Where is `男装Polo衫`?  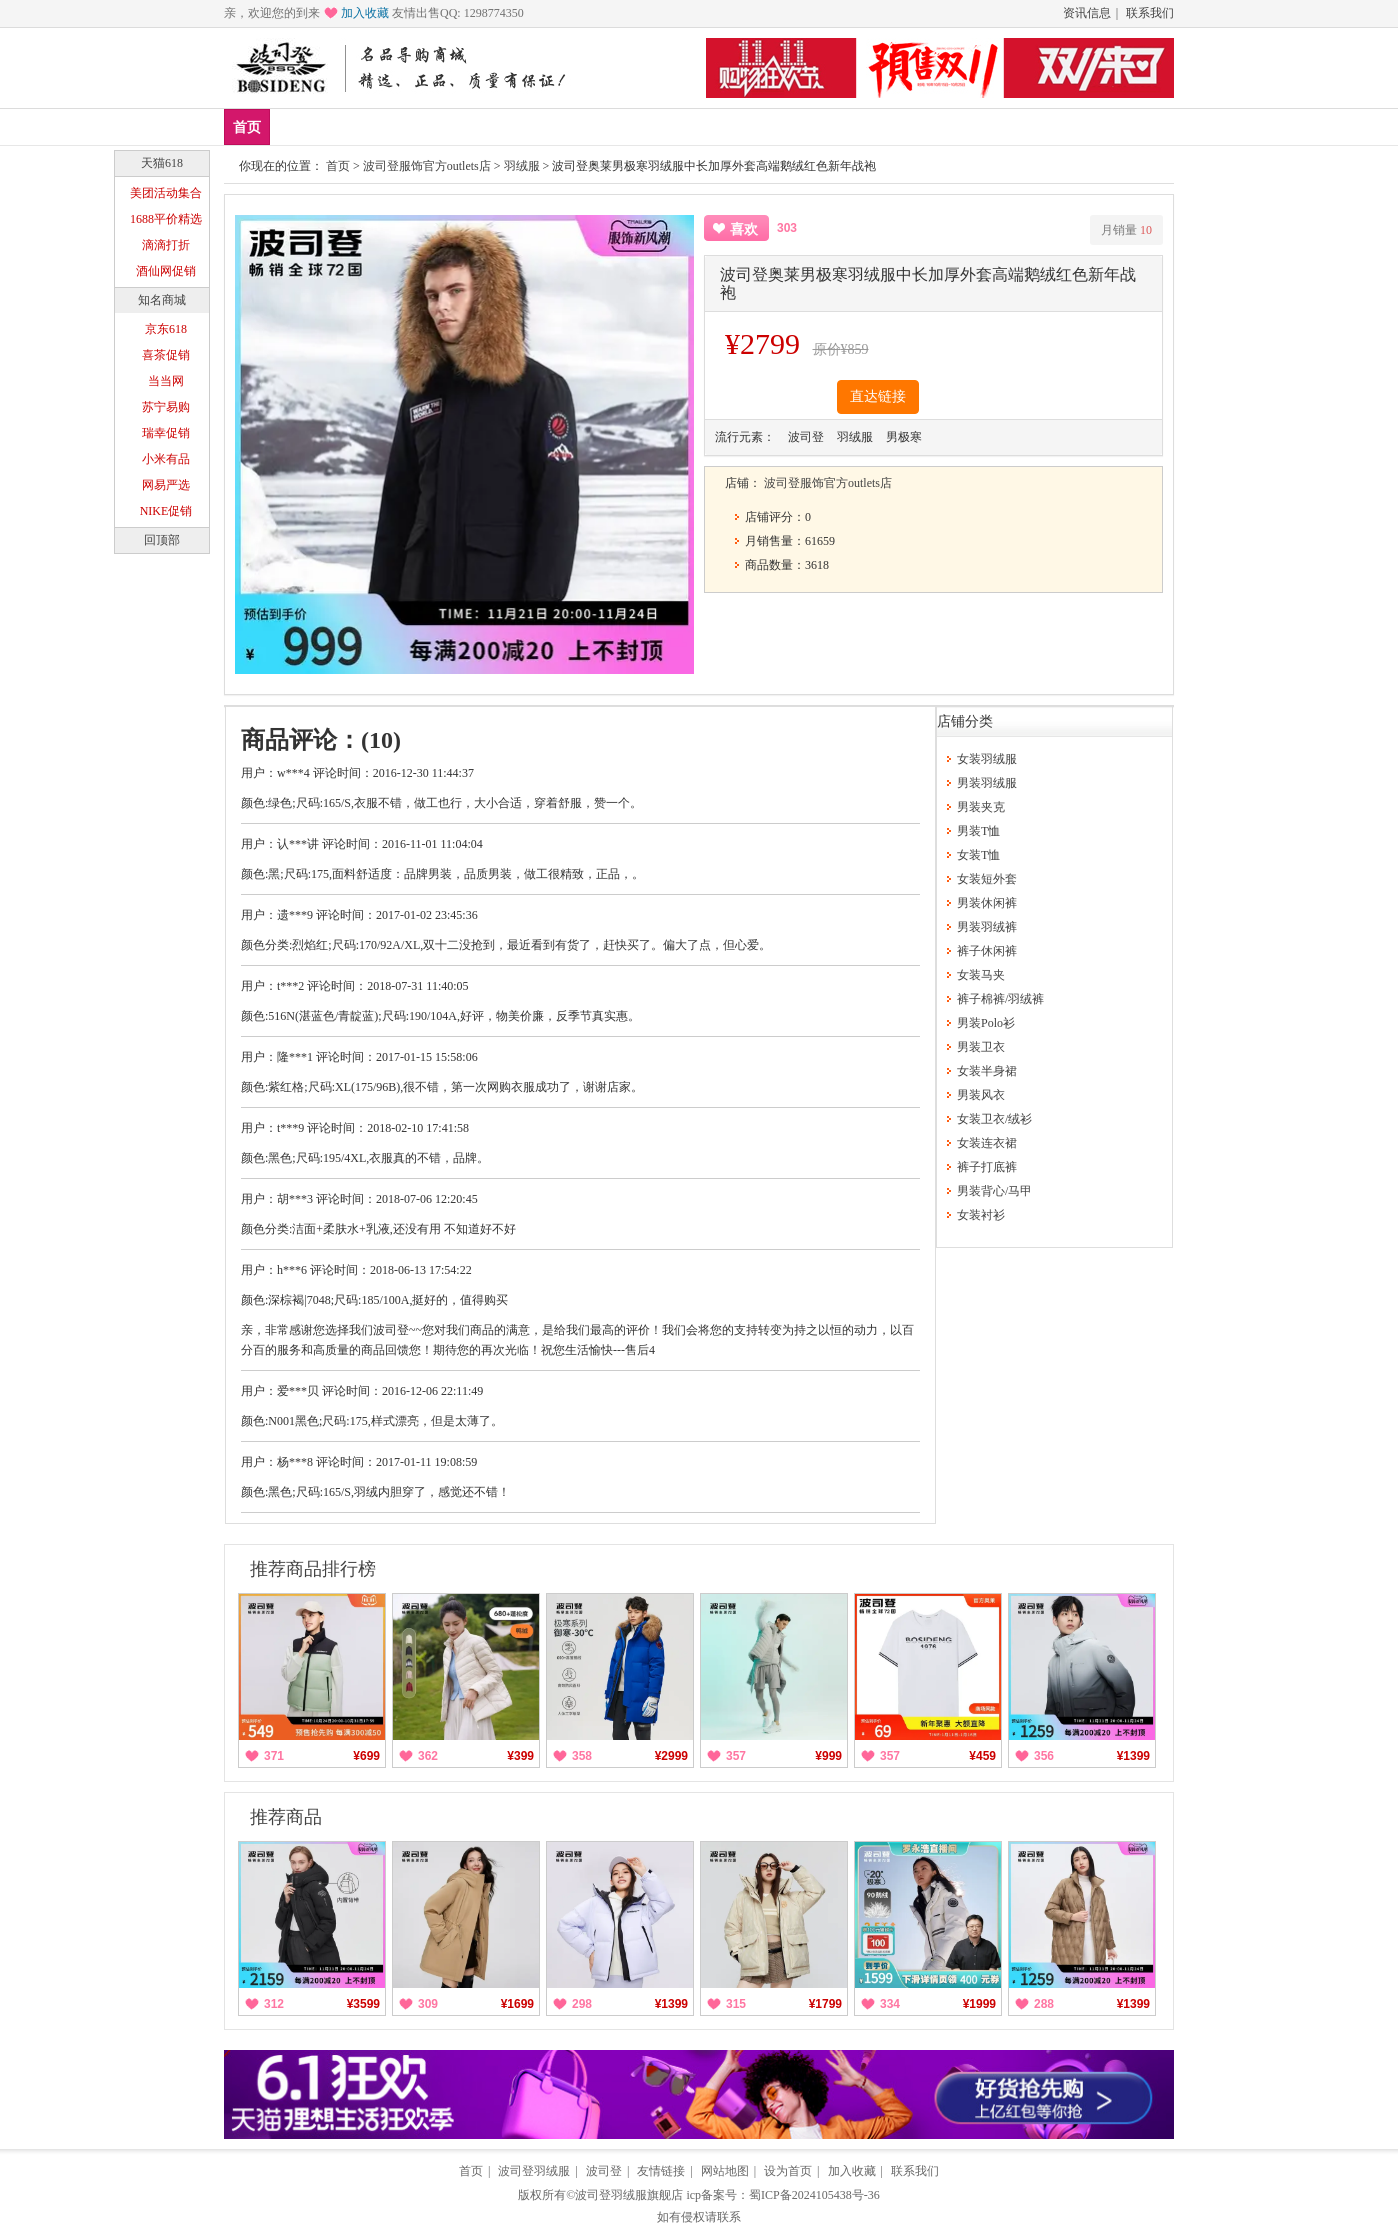
男装Polo衫 is located at coordinates (986, 1023).